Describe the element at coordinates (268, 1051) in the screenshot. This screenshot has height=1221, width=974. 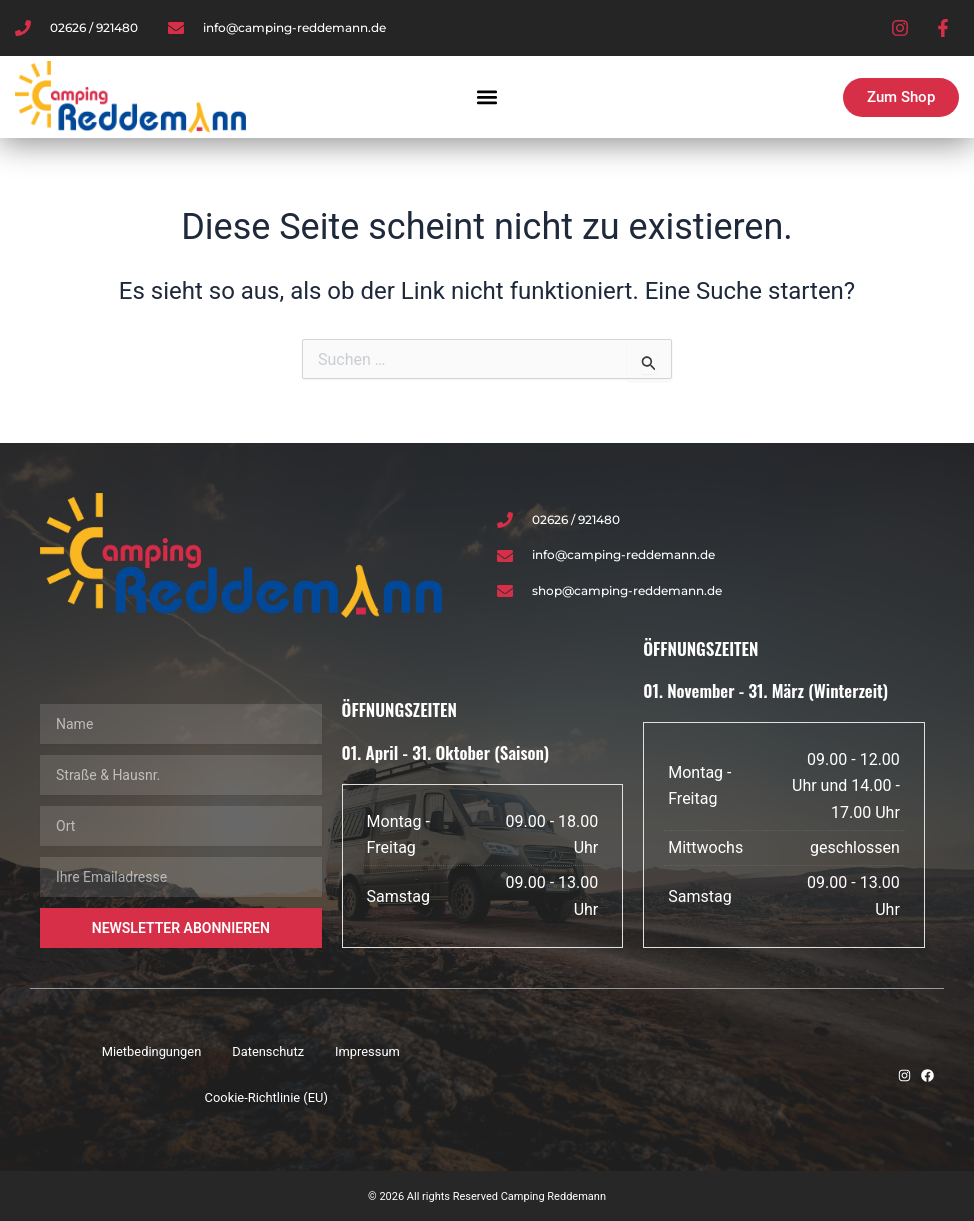
I see `Datenschutz` at that location.